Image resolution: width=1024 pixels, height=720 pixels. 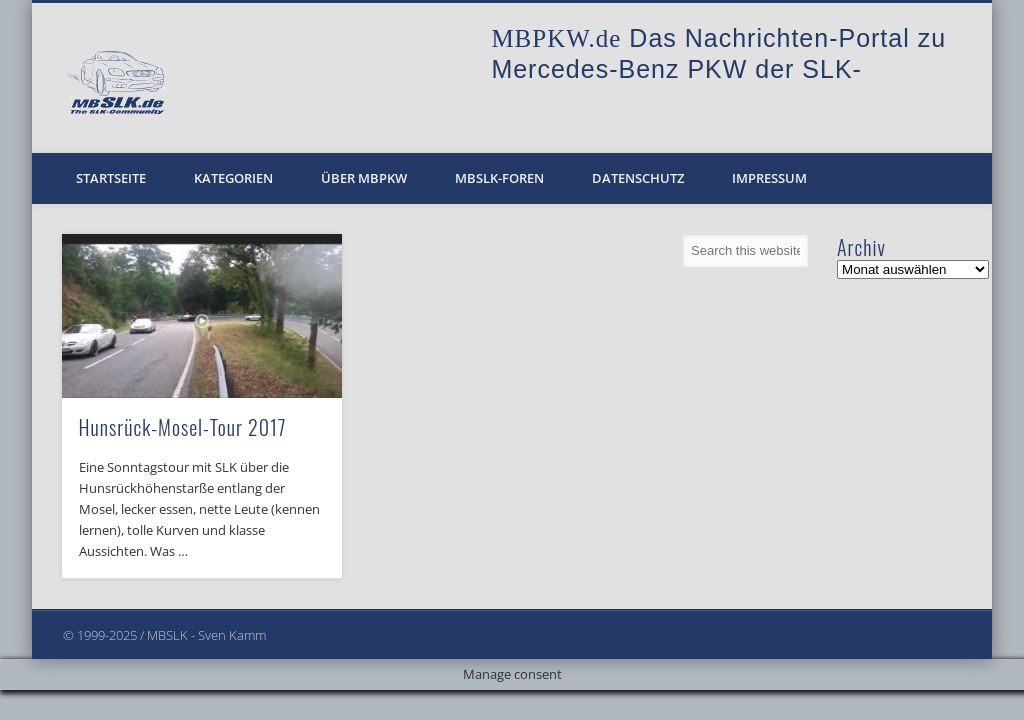 I want to click on Über MBPKW, so click(x=364, y=178).